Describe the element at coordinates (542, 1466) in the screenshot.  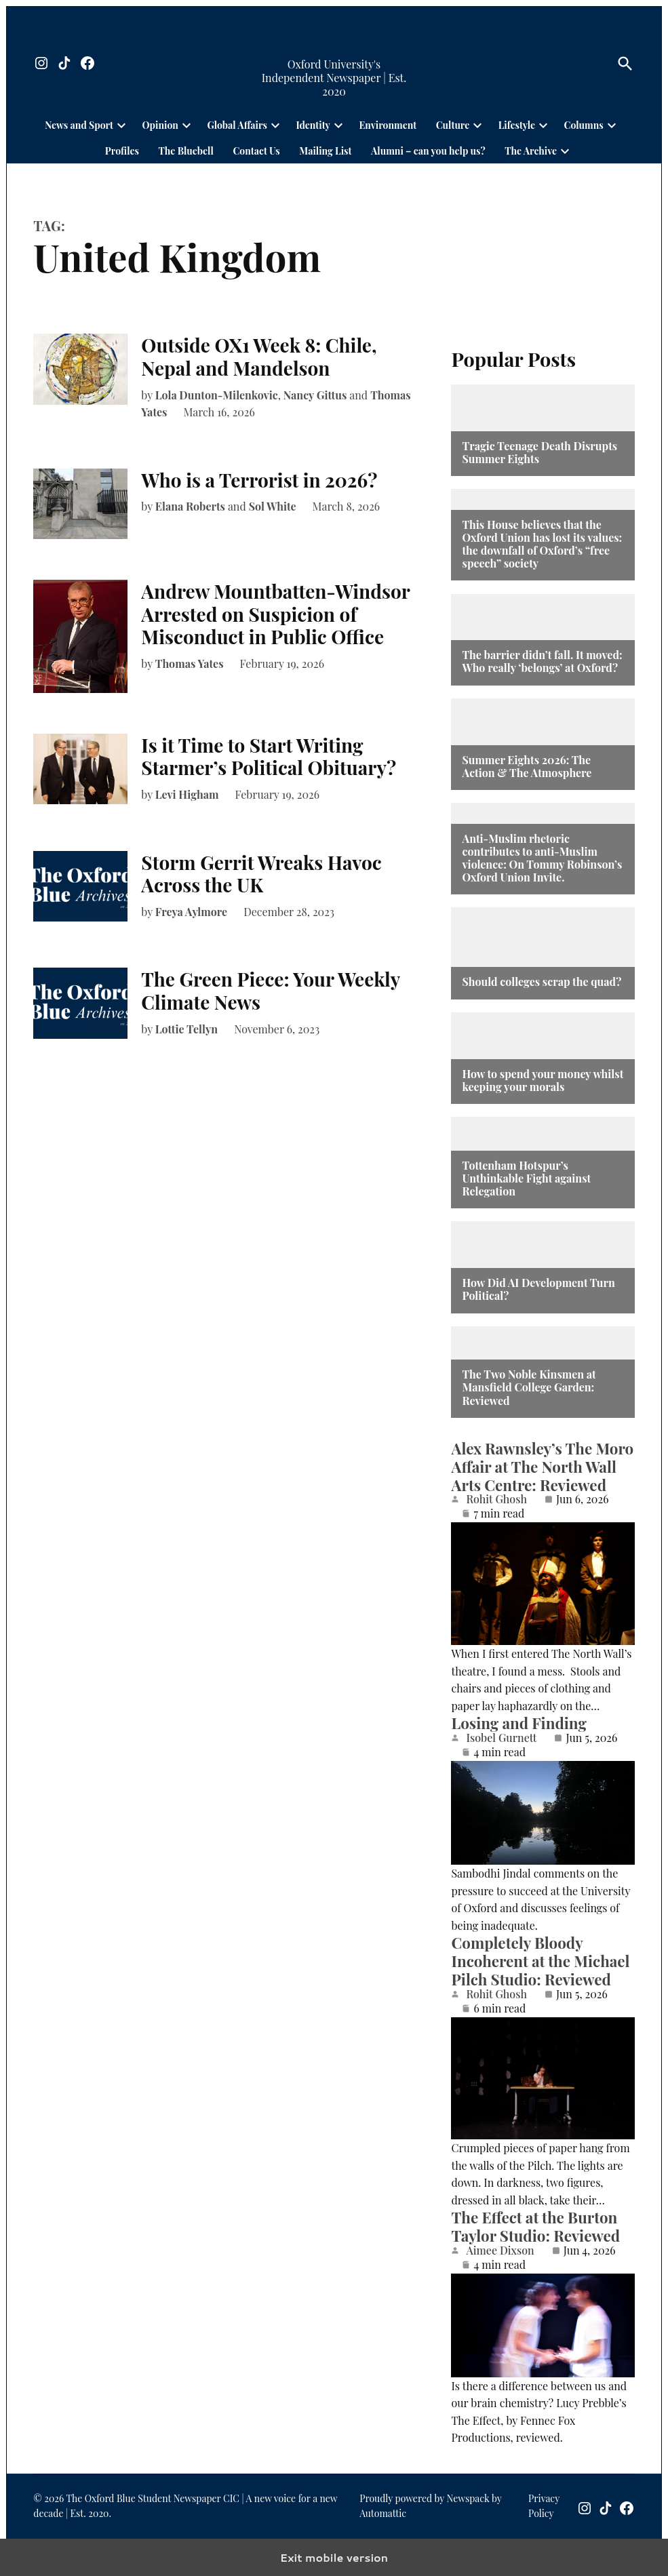
I see `Alex Rawnsley’s The Moro Affair at The North Wall Arts Centre: Reviewed` at that location.